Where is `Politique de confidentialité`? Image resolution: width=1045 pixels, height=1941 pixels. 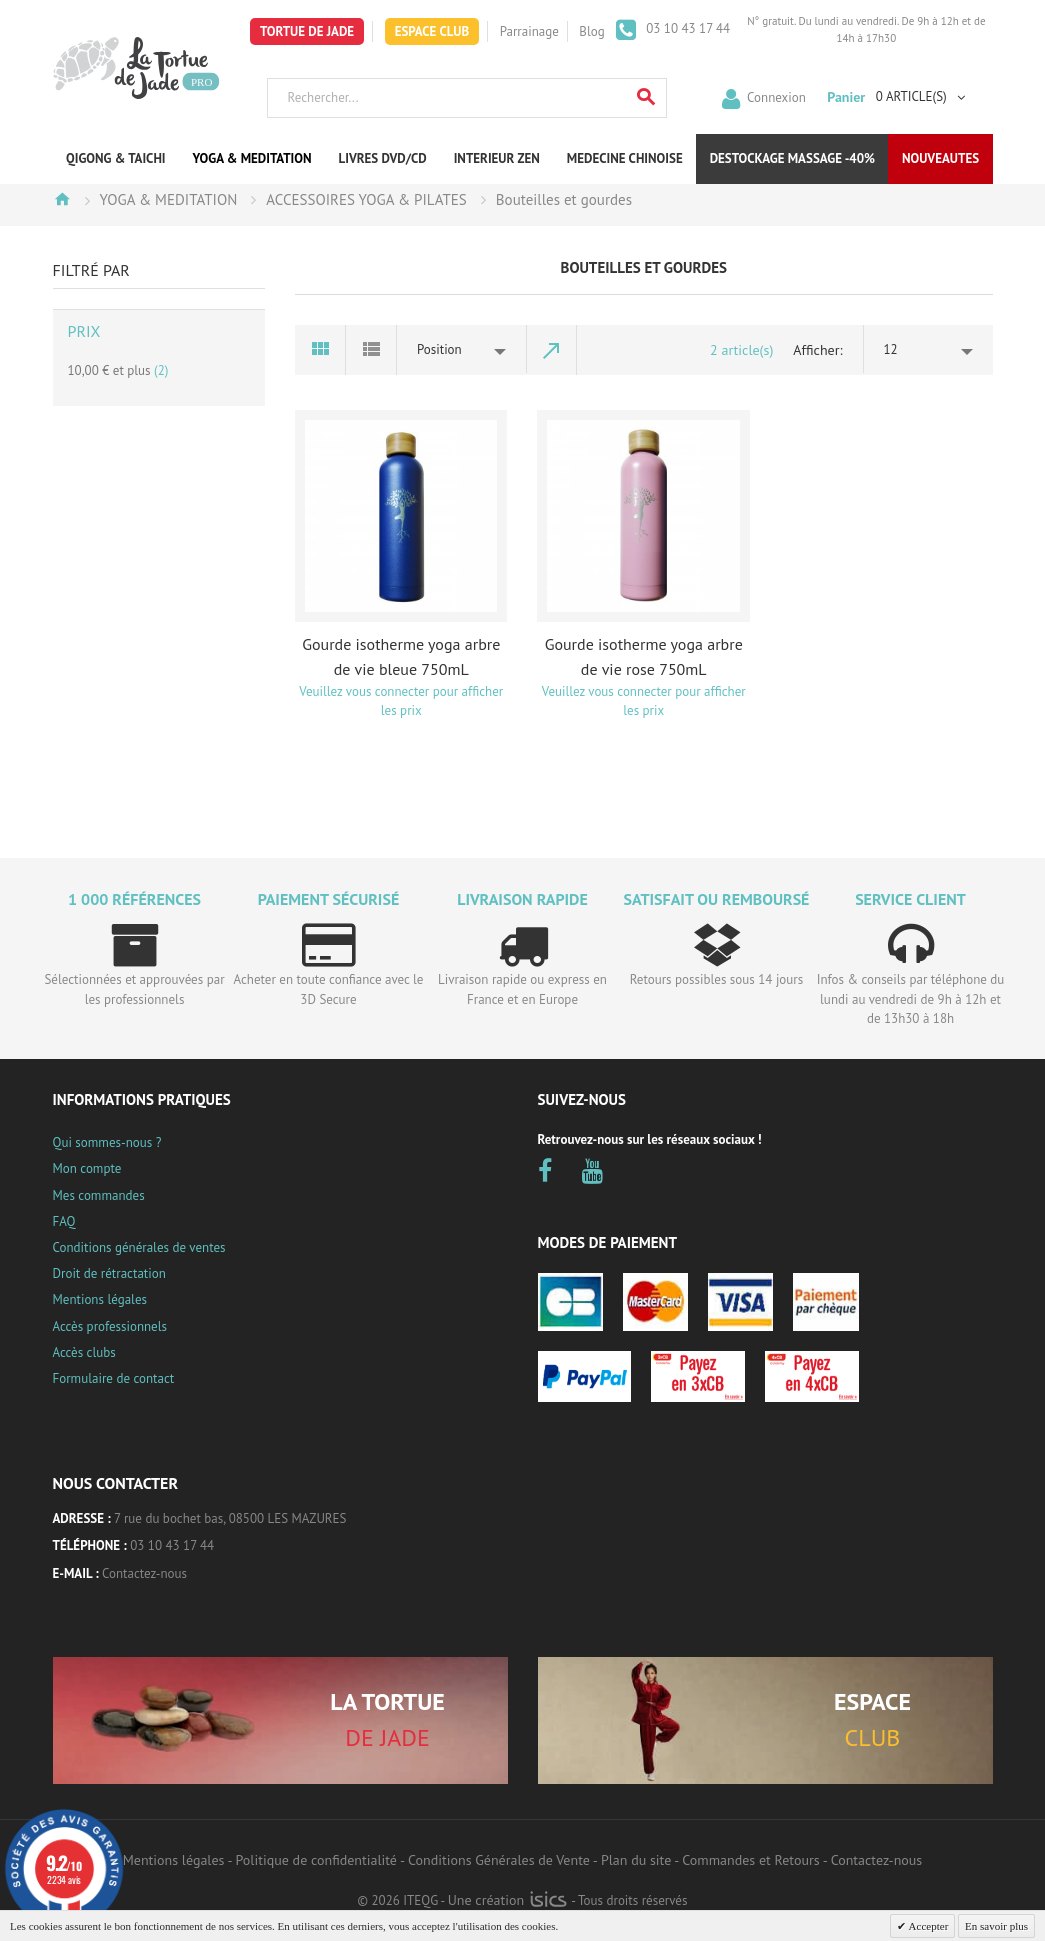 Politique de confidentialité is located at coordinates (316, 1860).